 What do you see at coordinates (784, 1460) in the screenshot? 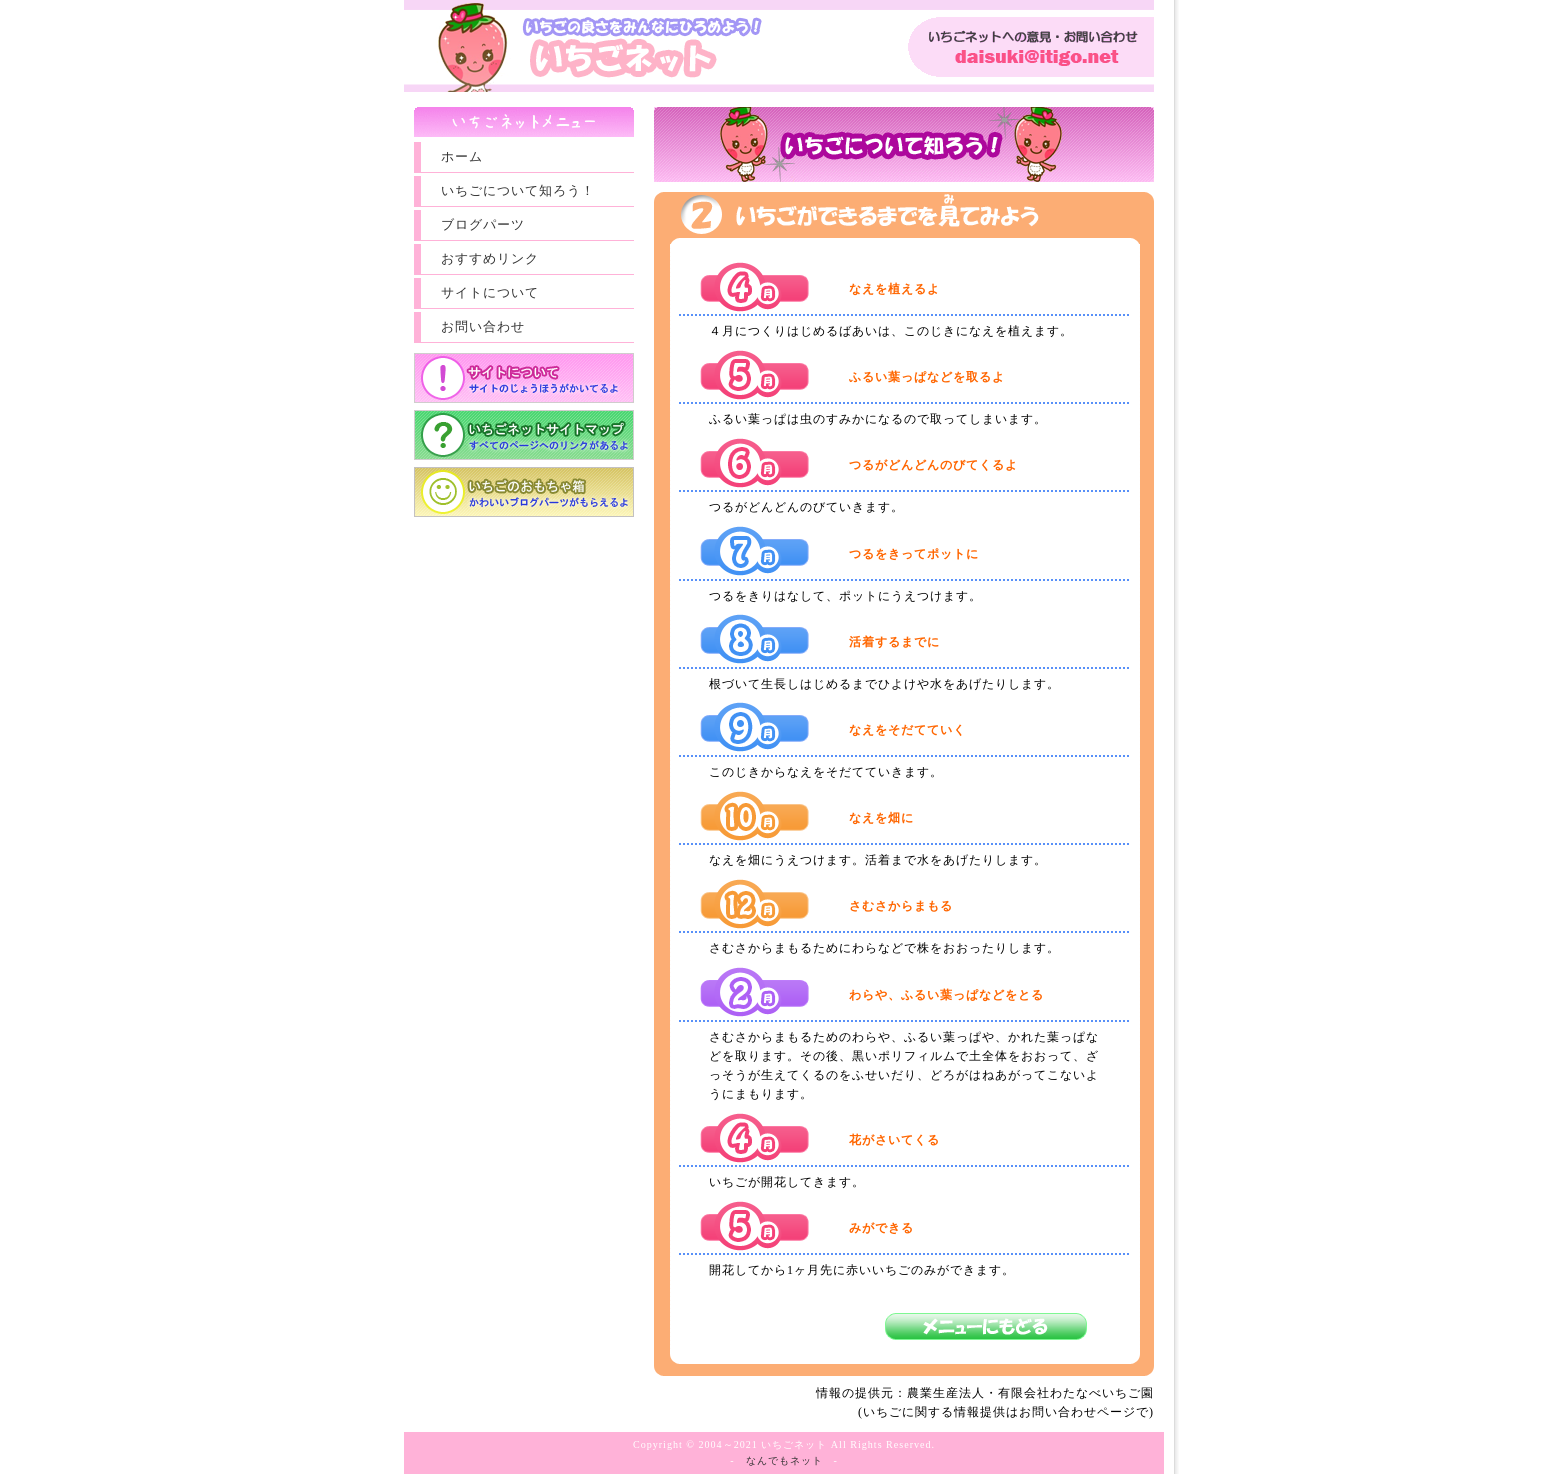
I see `なんでもネット` at bounding box center [784, 1460].